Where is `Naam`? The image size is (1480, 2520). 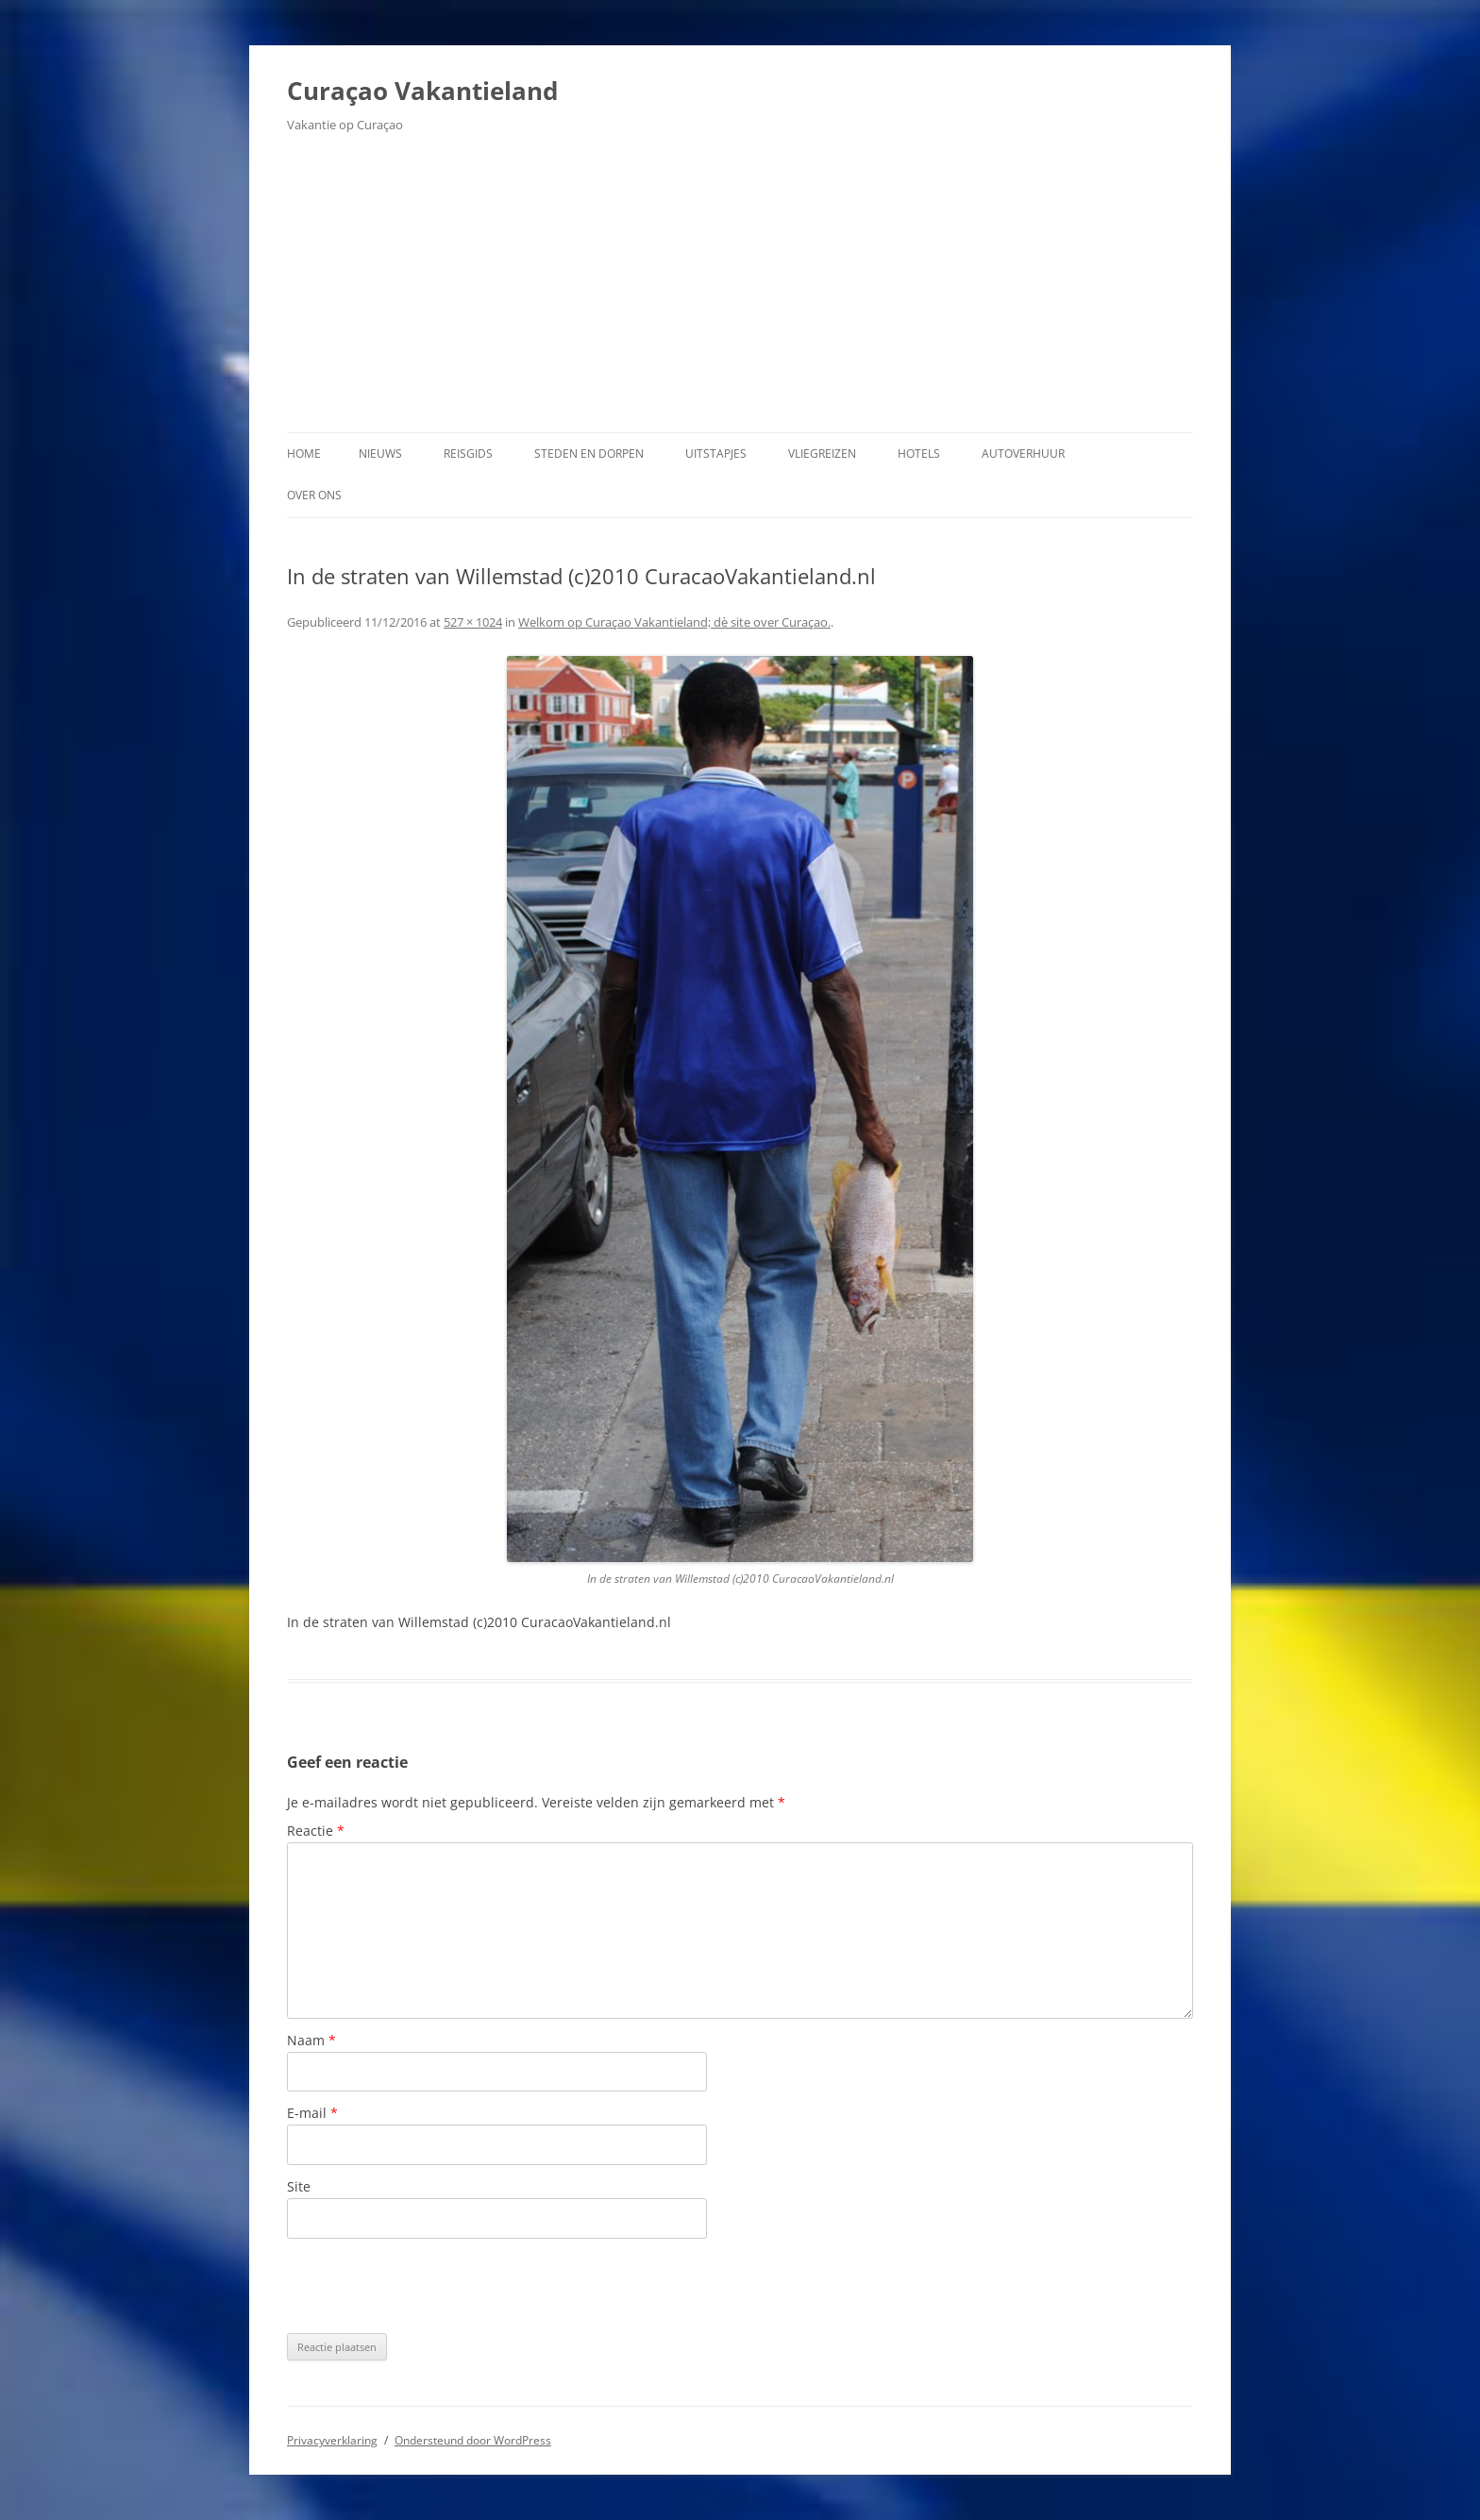
Naam is located at coordinates (311, 2040).